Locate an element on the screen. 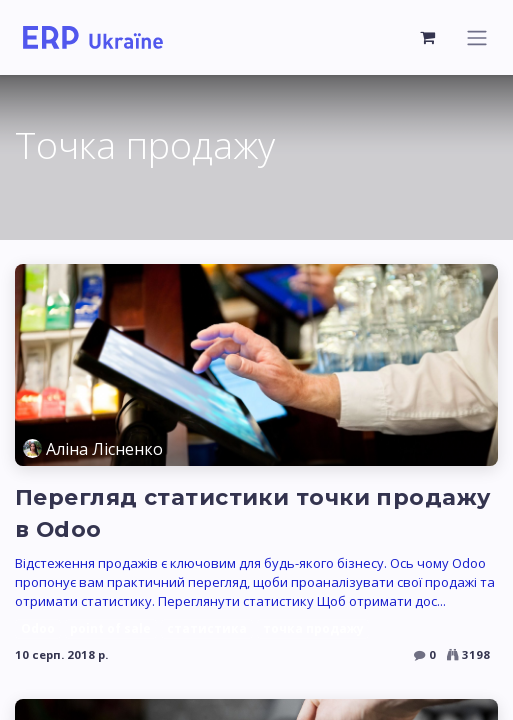  point of sale is located at coordinates (110, 628).